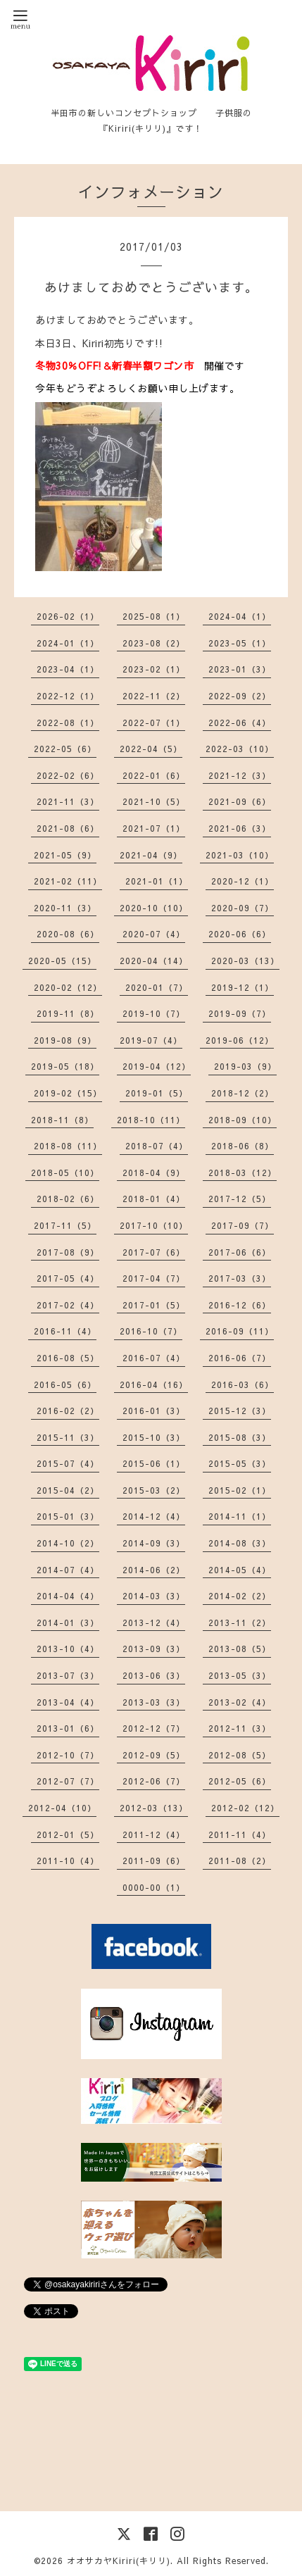 The image size is (302, 2576). What do you see at coordinates (65, 1172) in the screenshot?
I see `2018-05（10）` at bounding box center [65, 1172].